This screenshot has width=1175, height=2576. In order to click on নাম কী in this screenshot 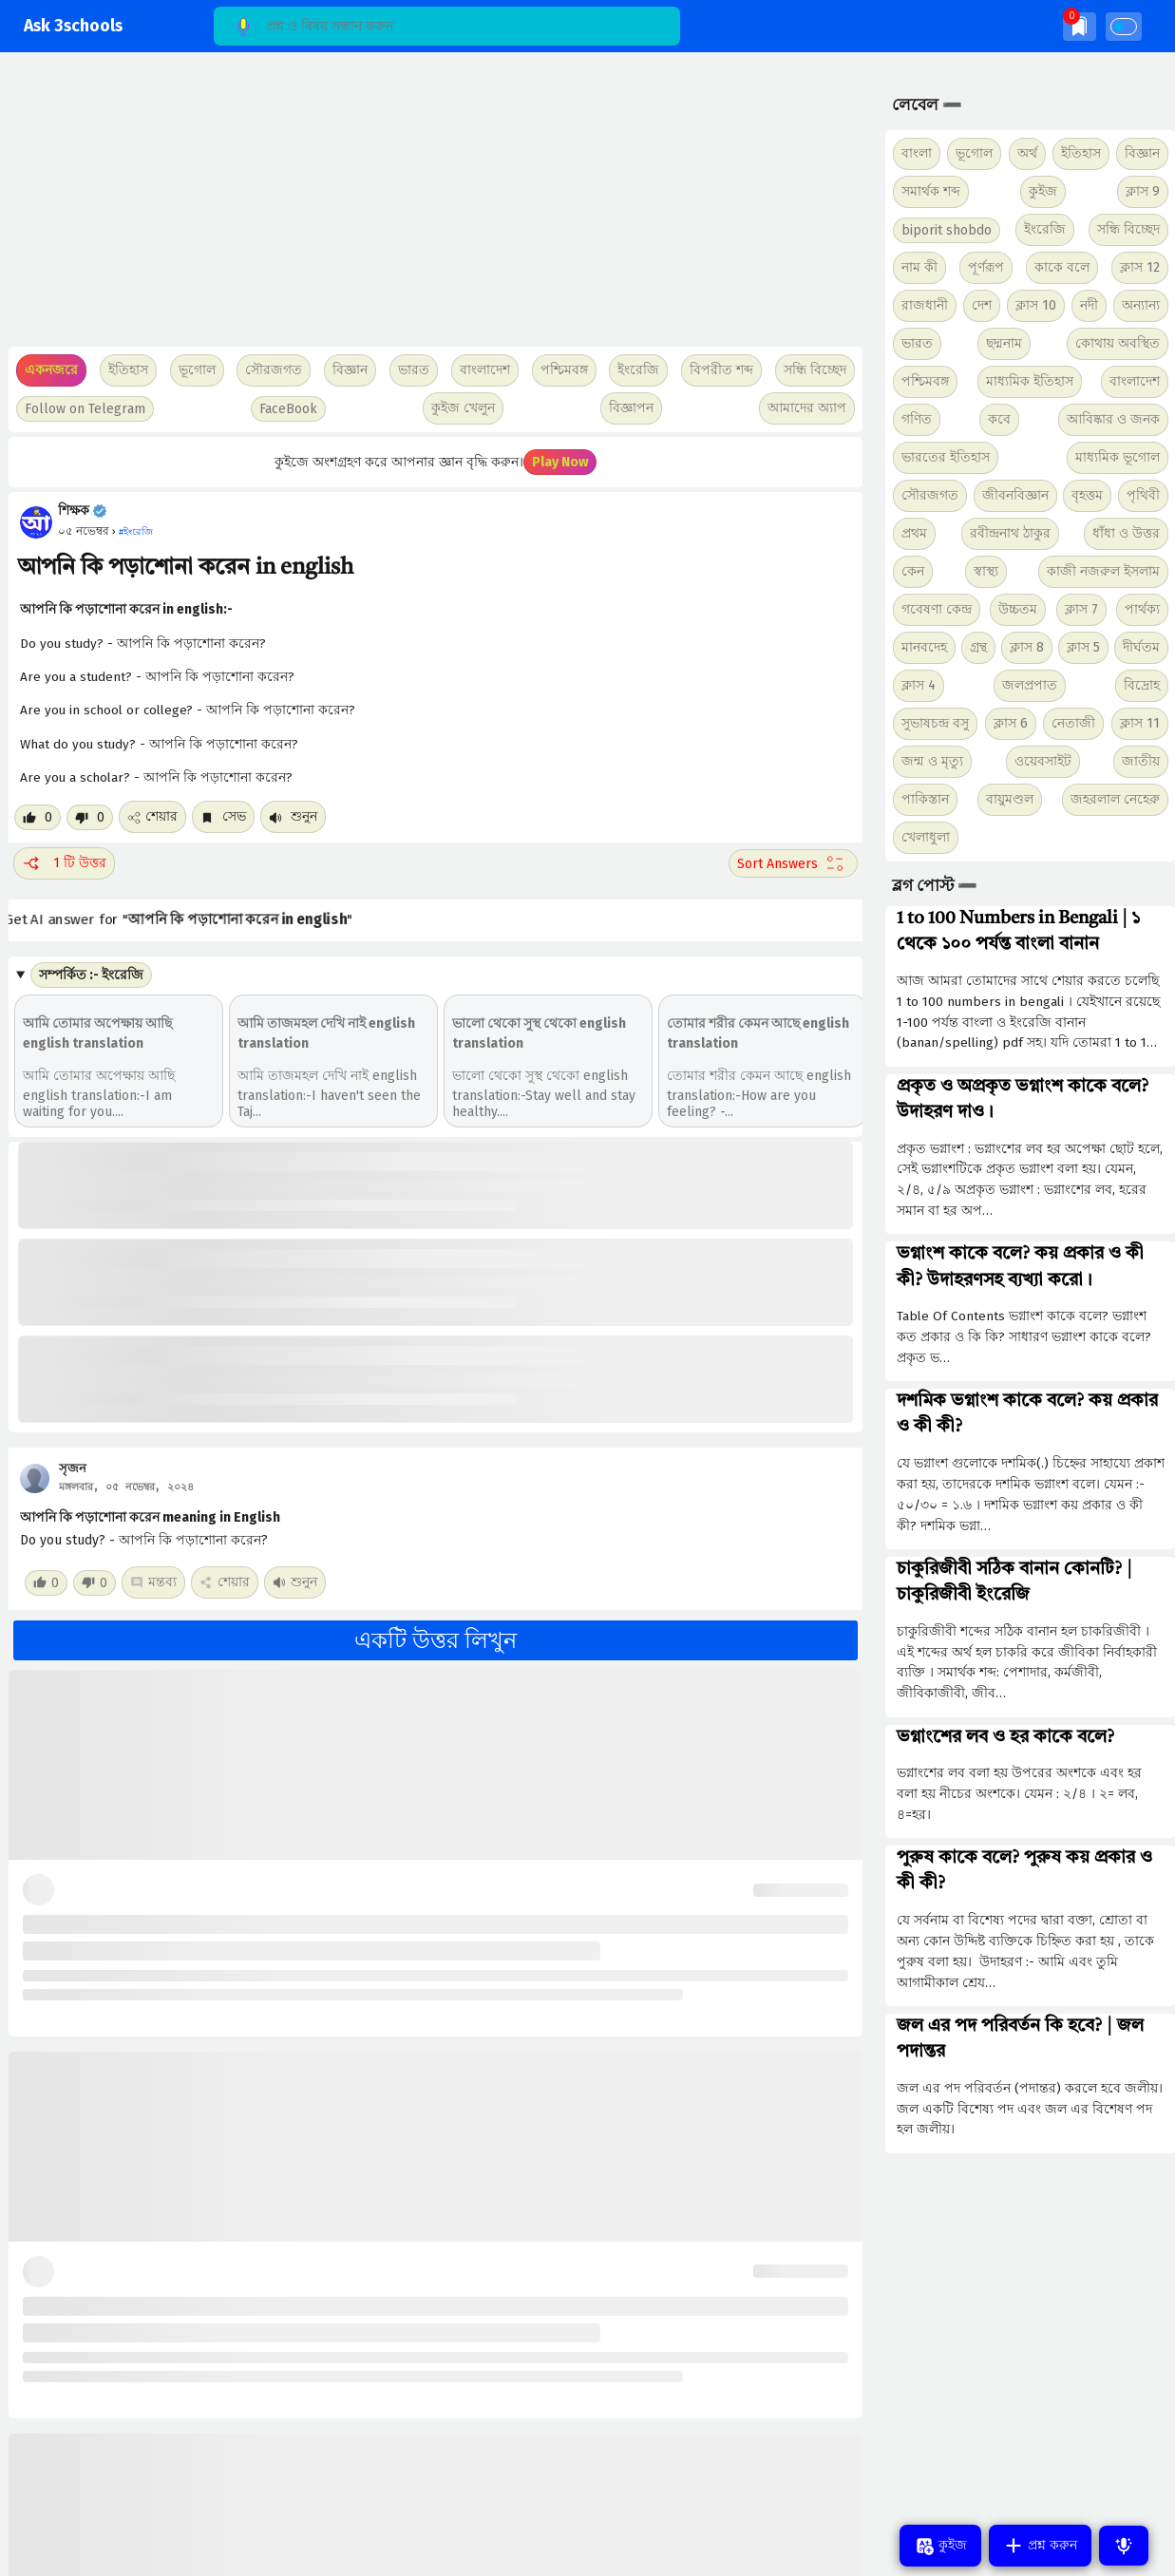, I will do `click(919, 267)`.